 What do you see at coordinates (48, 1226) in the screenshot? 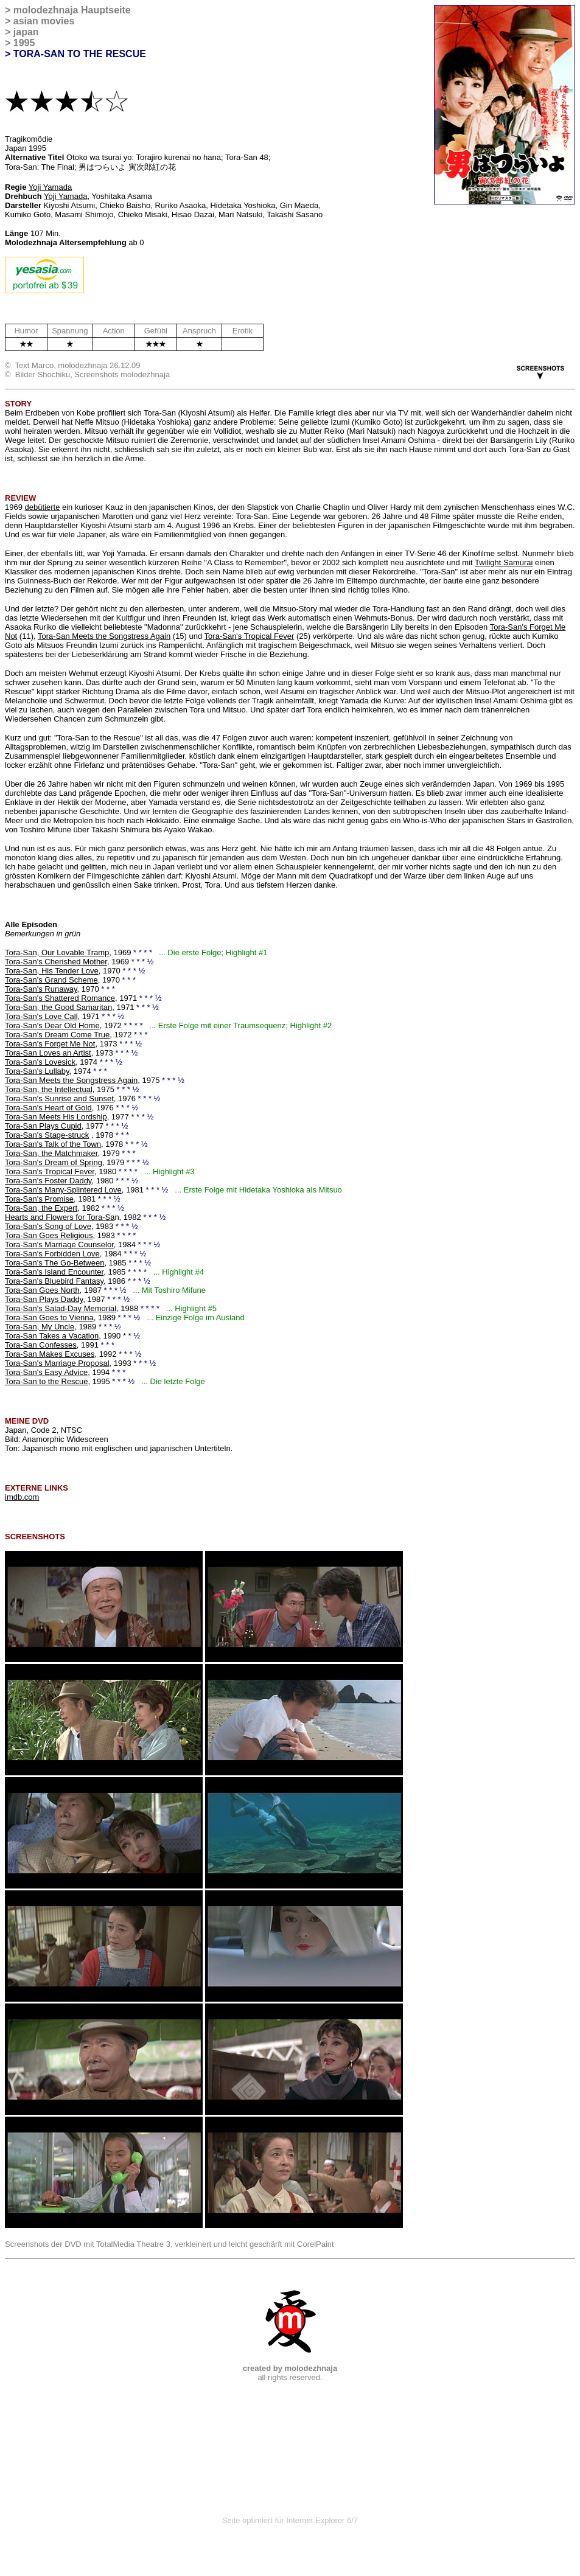
I see `Tora-San's Song of Love` at bounding box center [48, 1226].